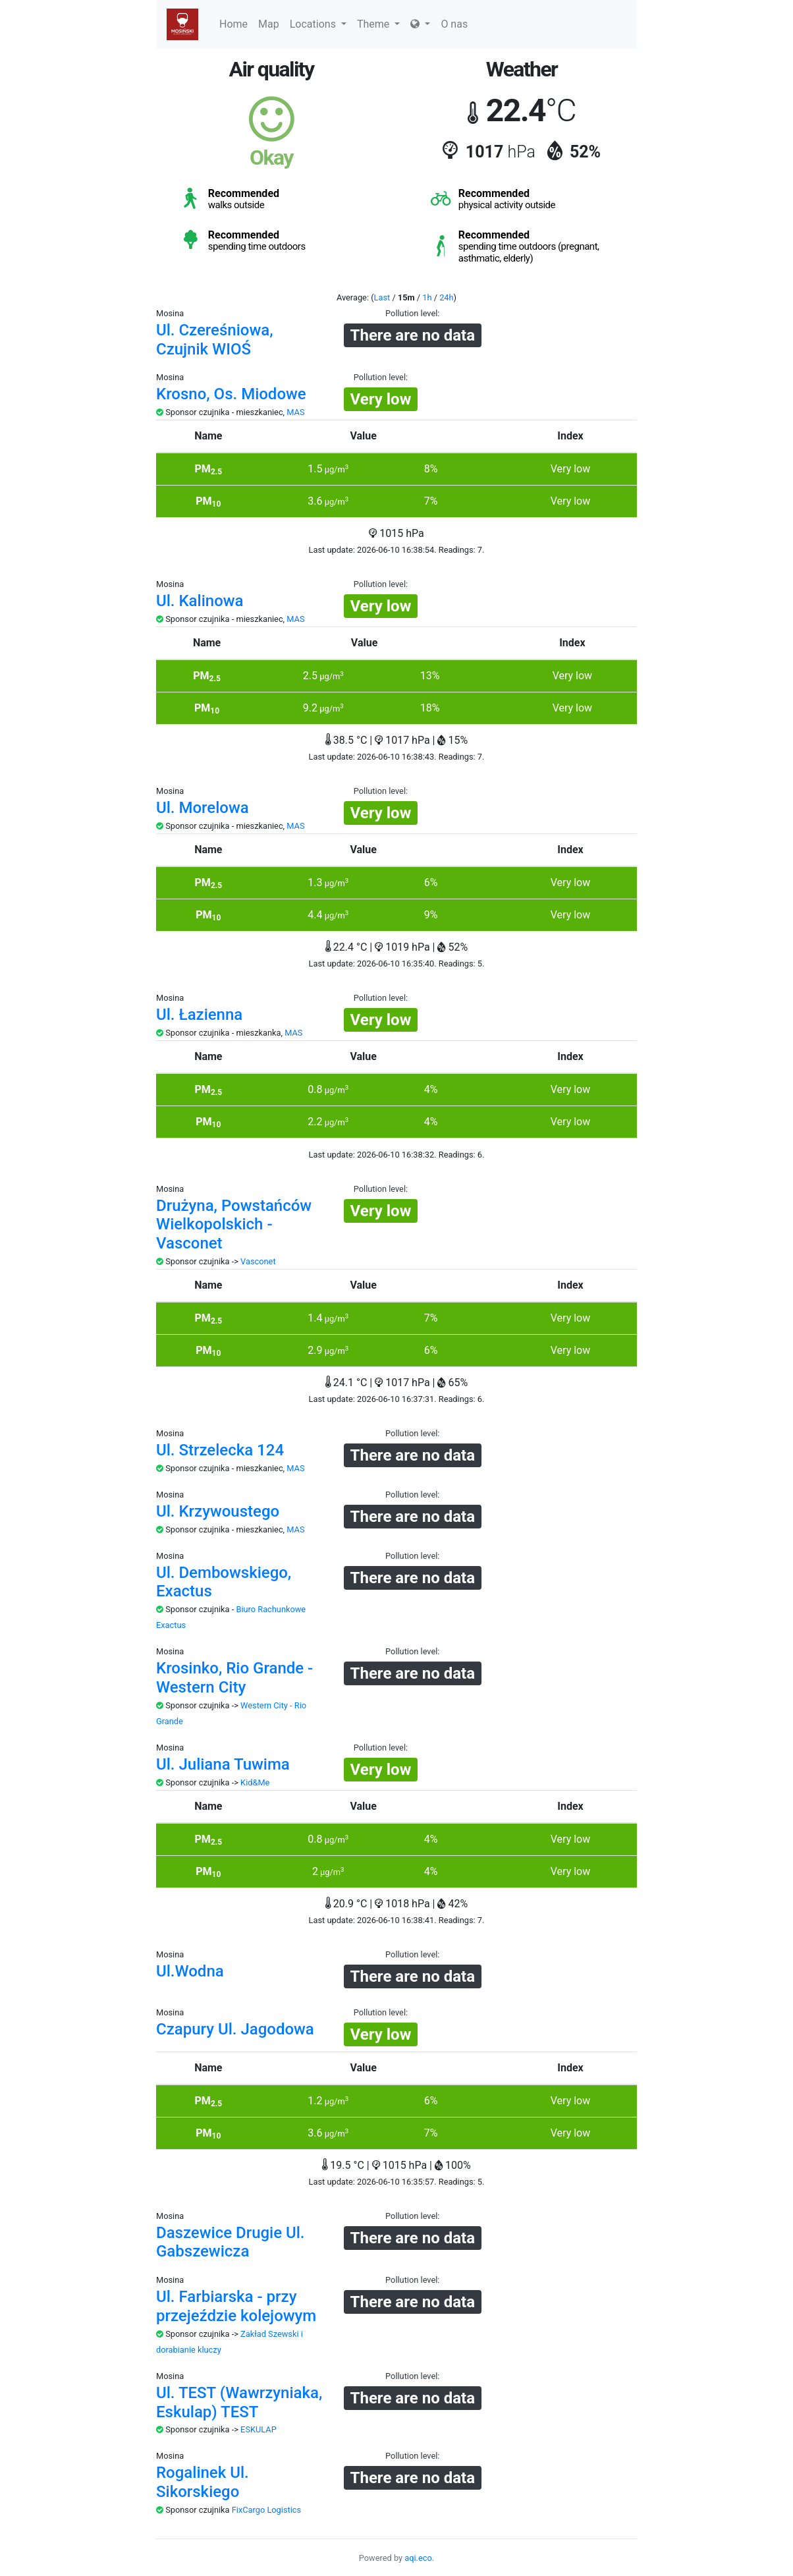 The height and width of the screenshot is (2576, 793). What do you see at coordinates (411, 313) in the screenshot?
I see `Pollution level` at bounding box center [411, 313].